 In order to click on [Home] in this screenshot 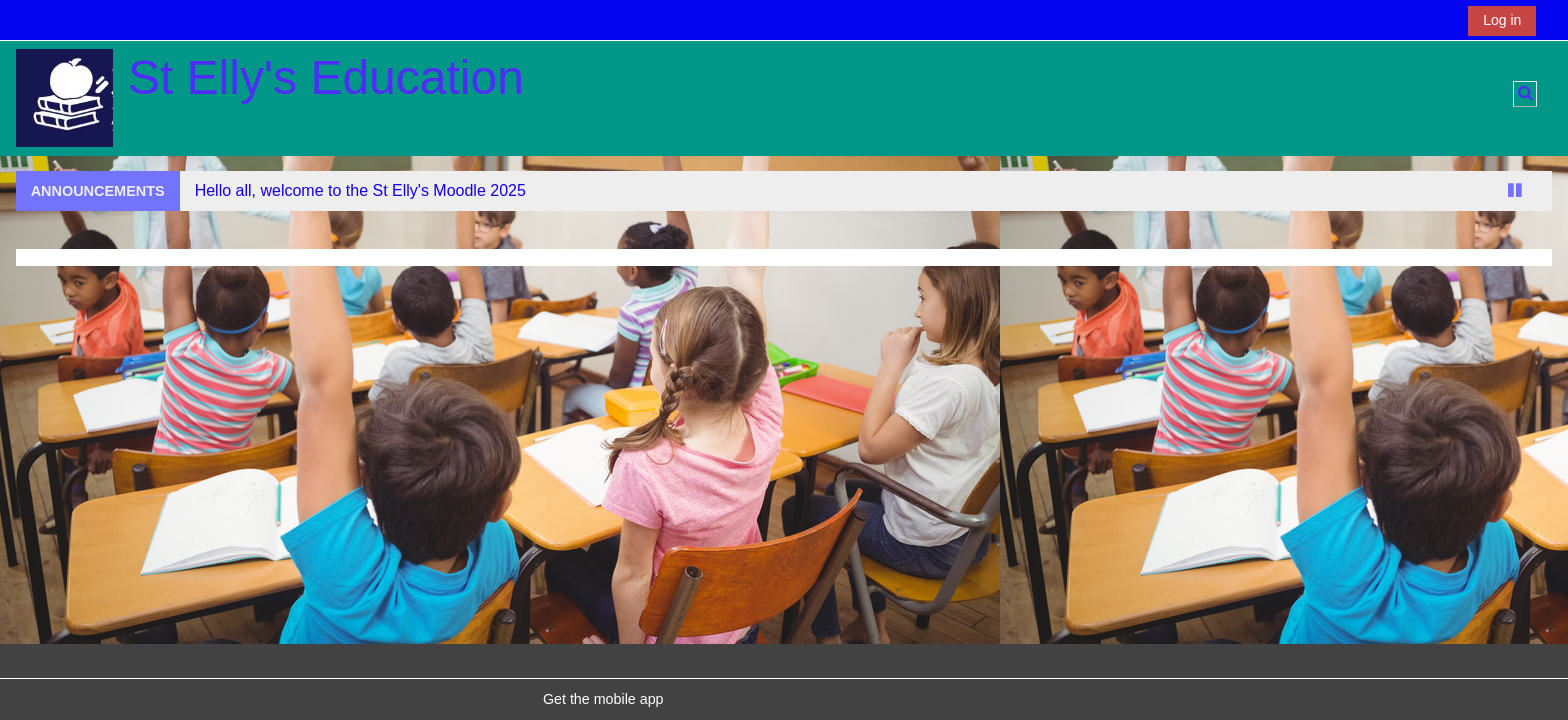, I will do `click(64, 97)`.